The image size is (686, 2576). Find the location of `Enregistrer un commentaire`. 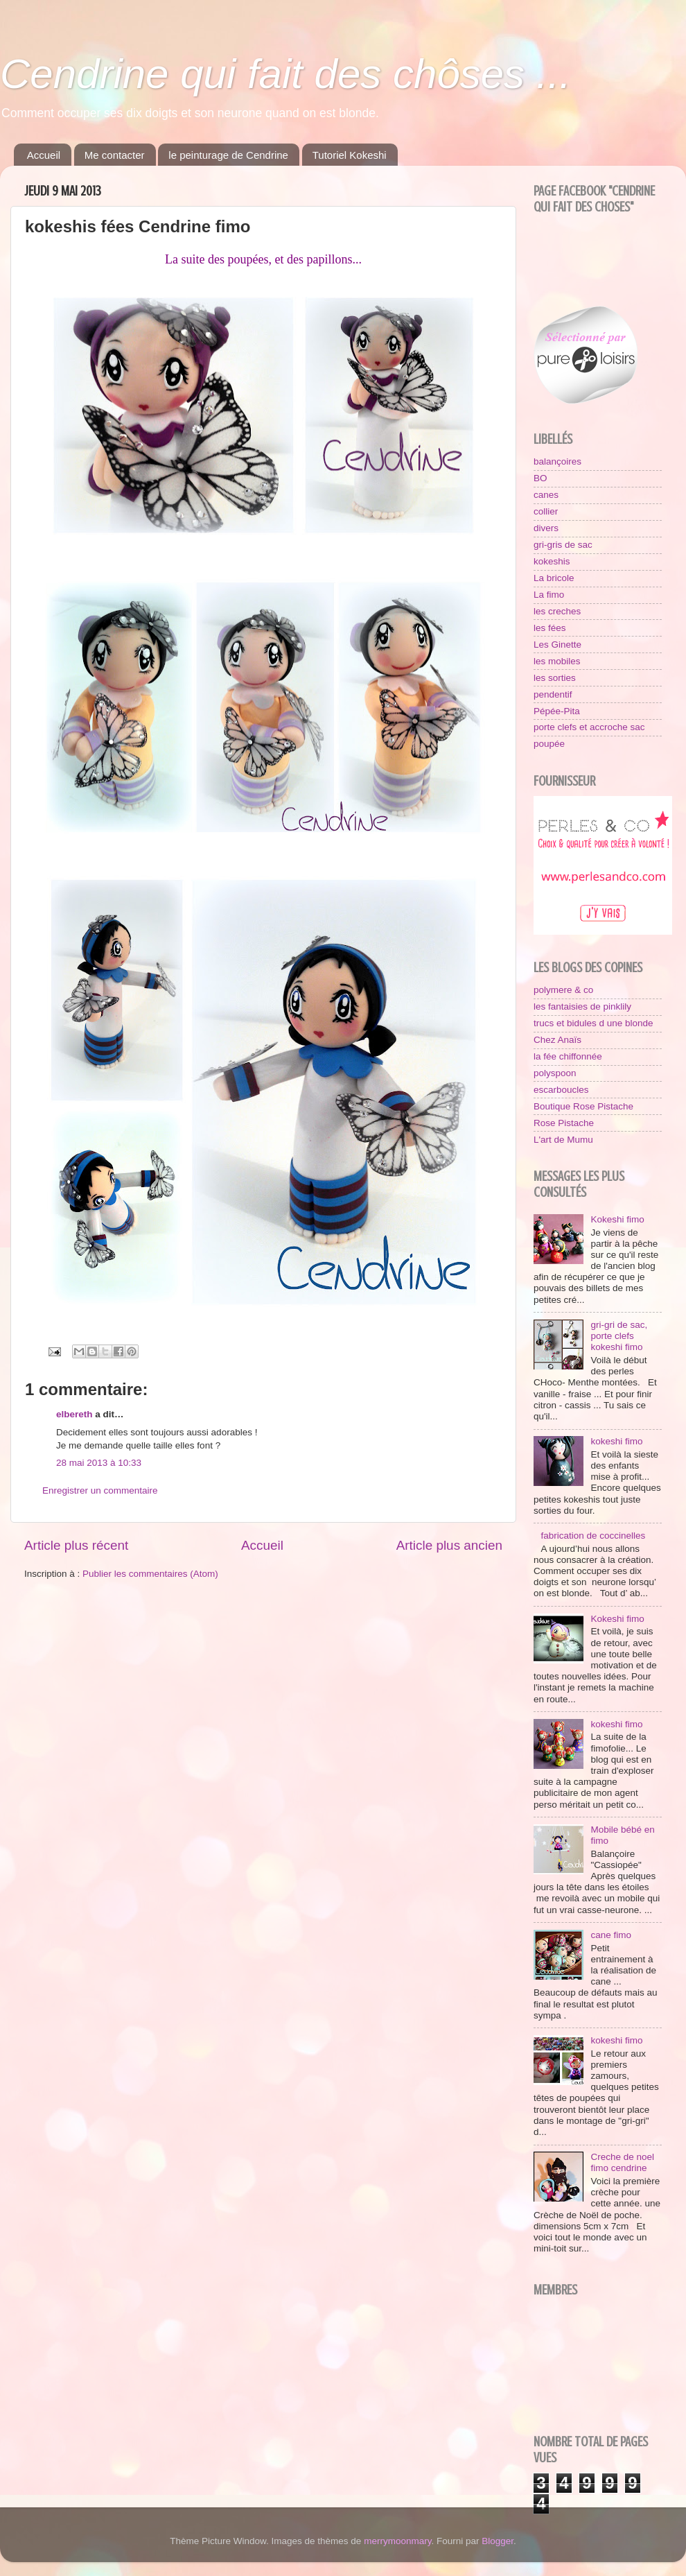

Enregistrer un commentaire is located at coordinates (100, 1490).